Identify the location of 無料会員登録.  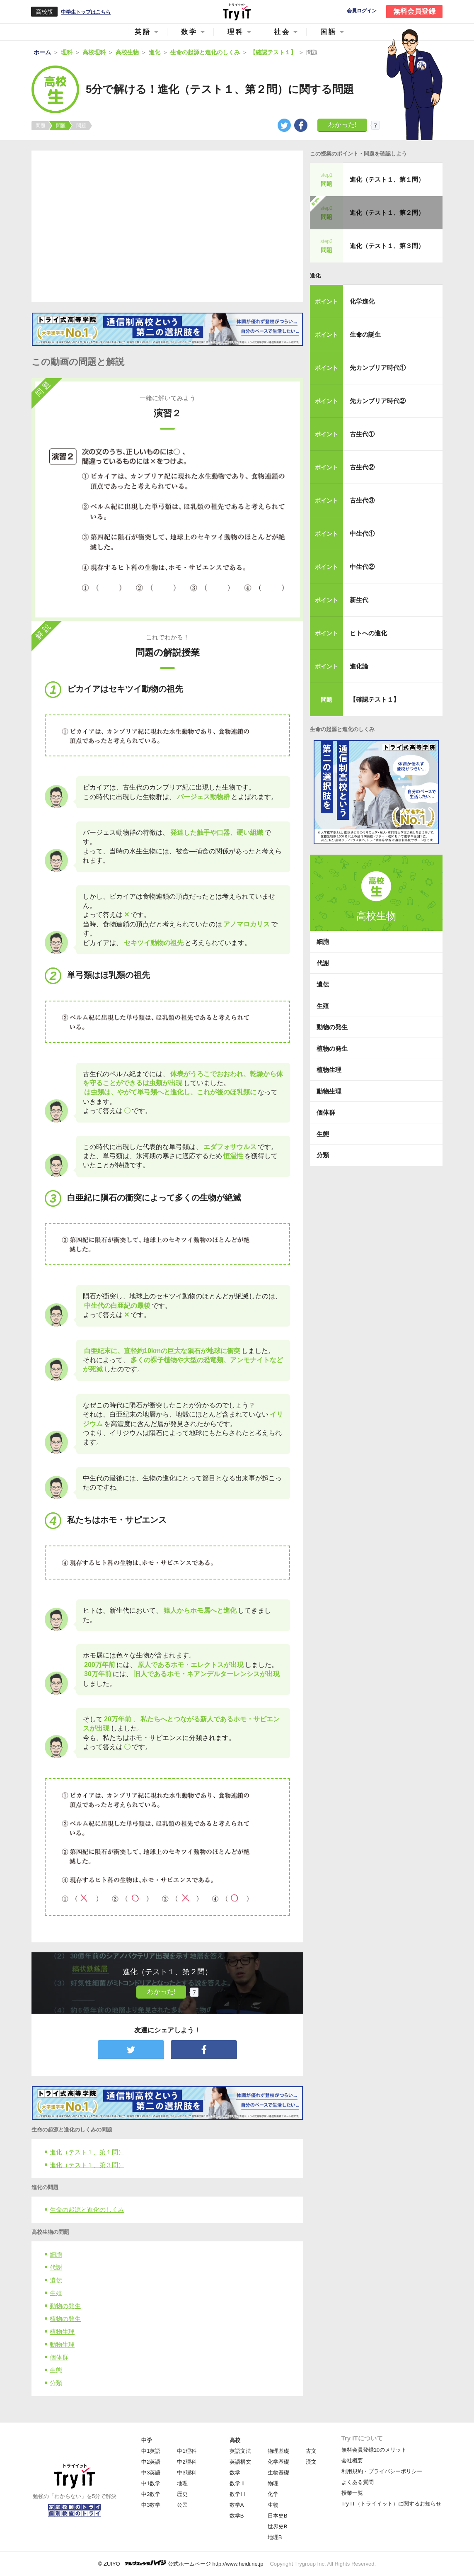
(414, 11).